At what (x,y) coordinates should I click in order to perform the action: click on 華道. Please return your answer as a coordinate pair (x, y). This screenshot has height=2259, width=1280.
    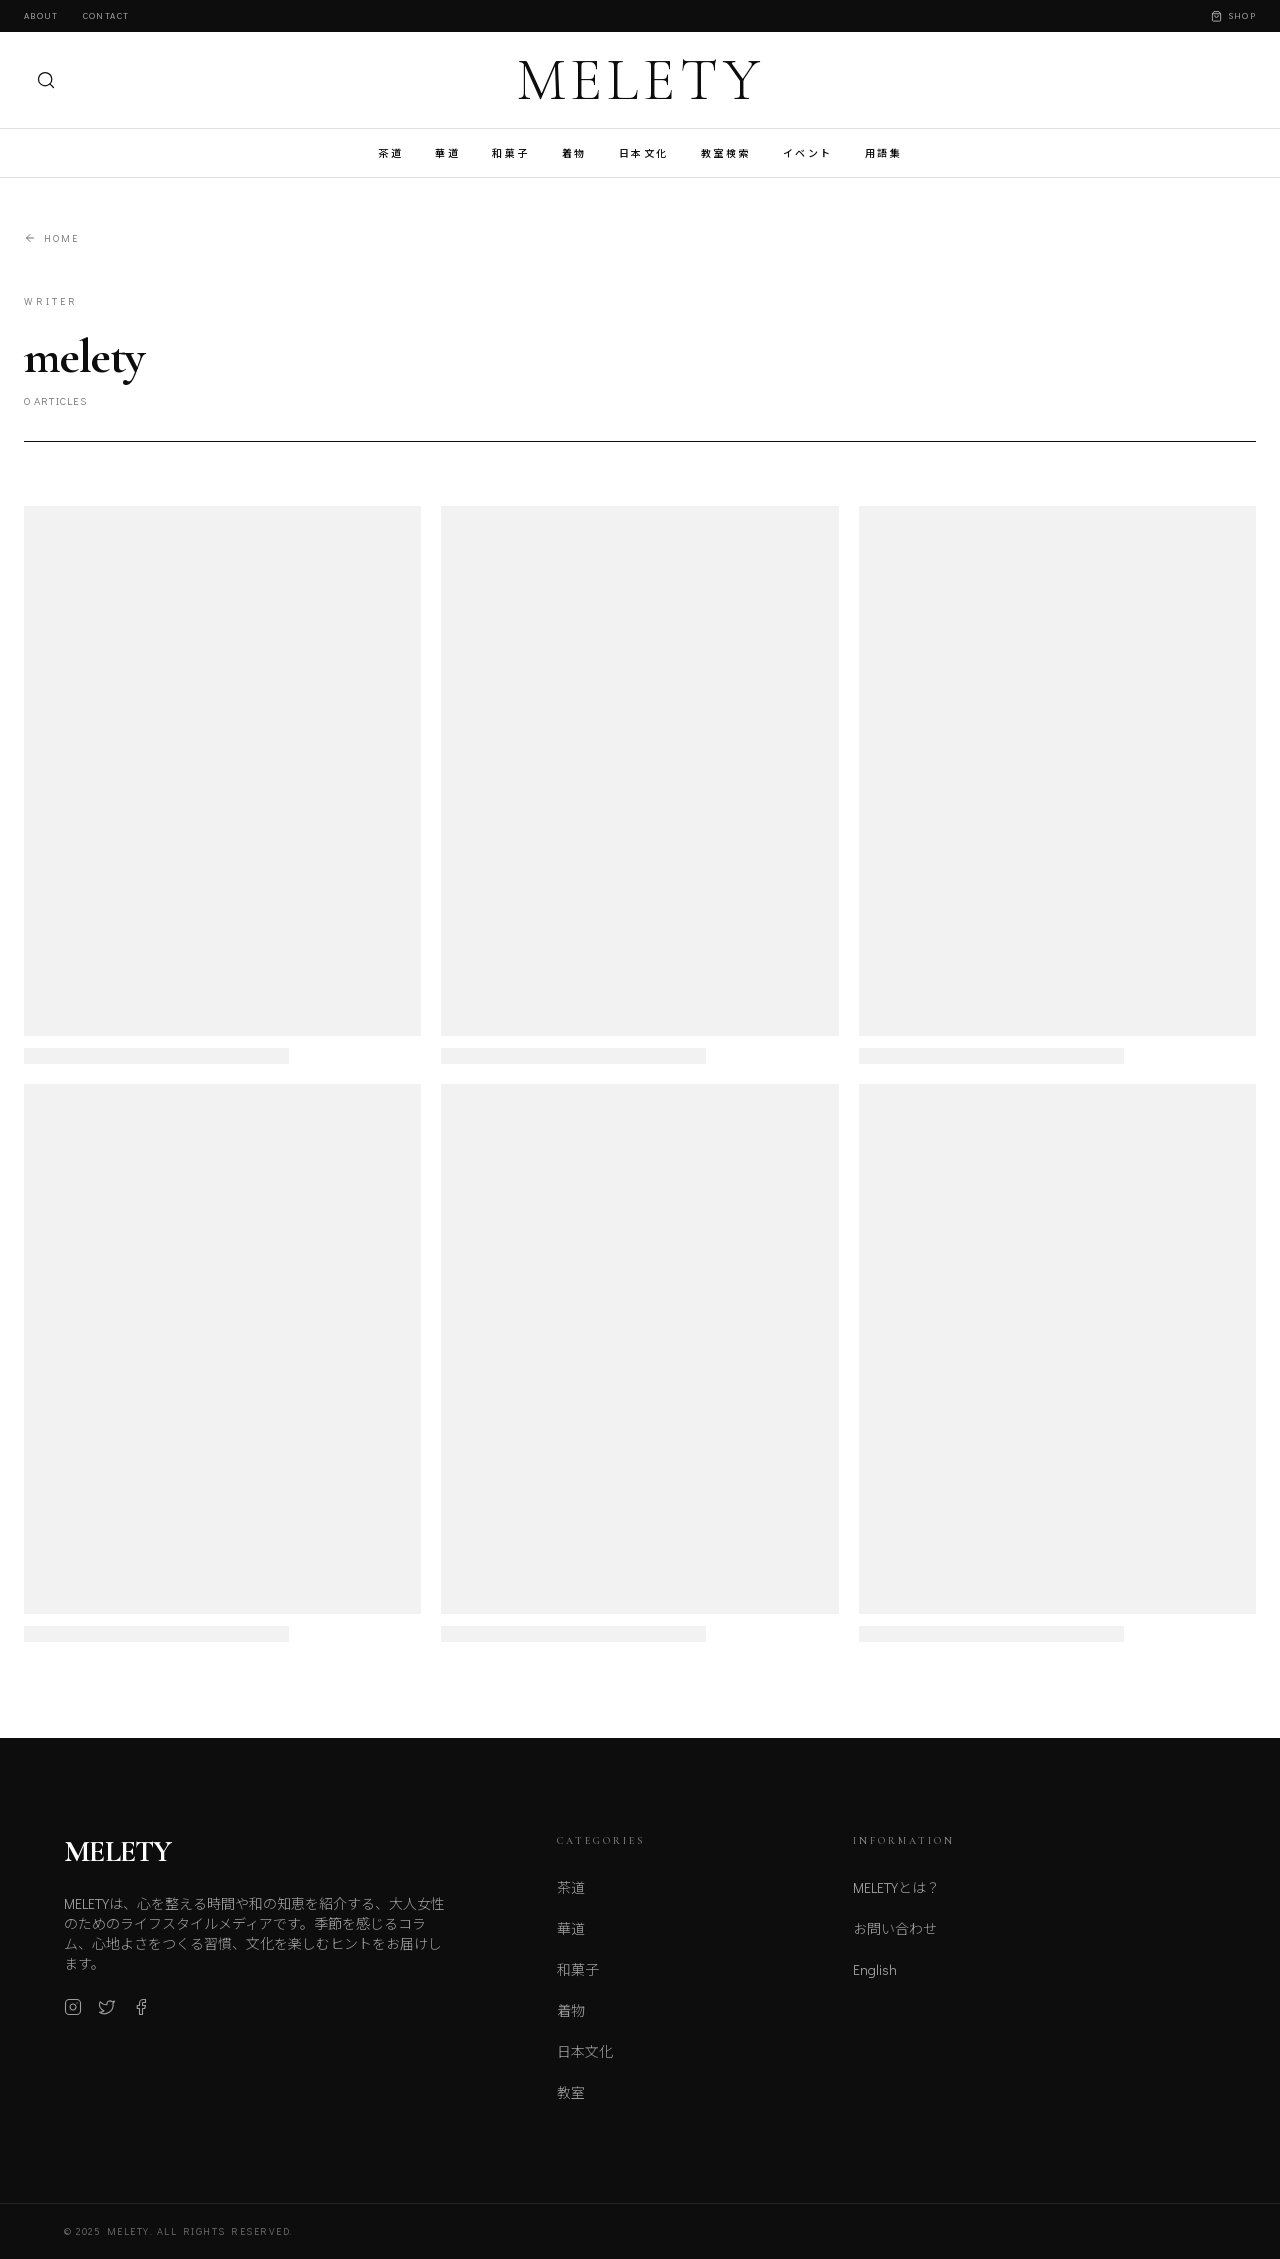
    Looking at the image, I should click on (447, 153).